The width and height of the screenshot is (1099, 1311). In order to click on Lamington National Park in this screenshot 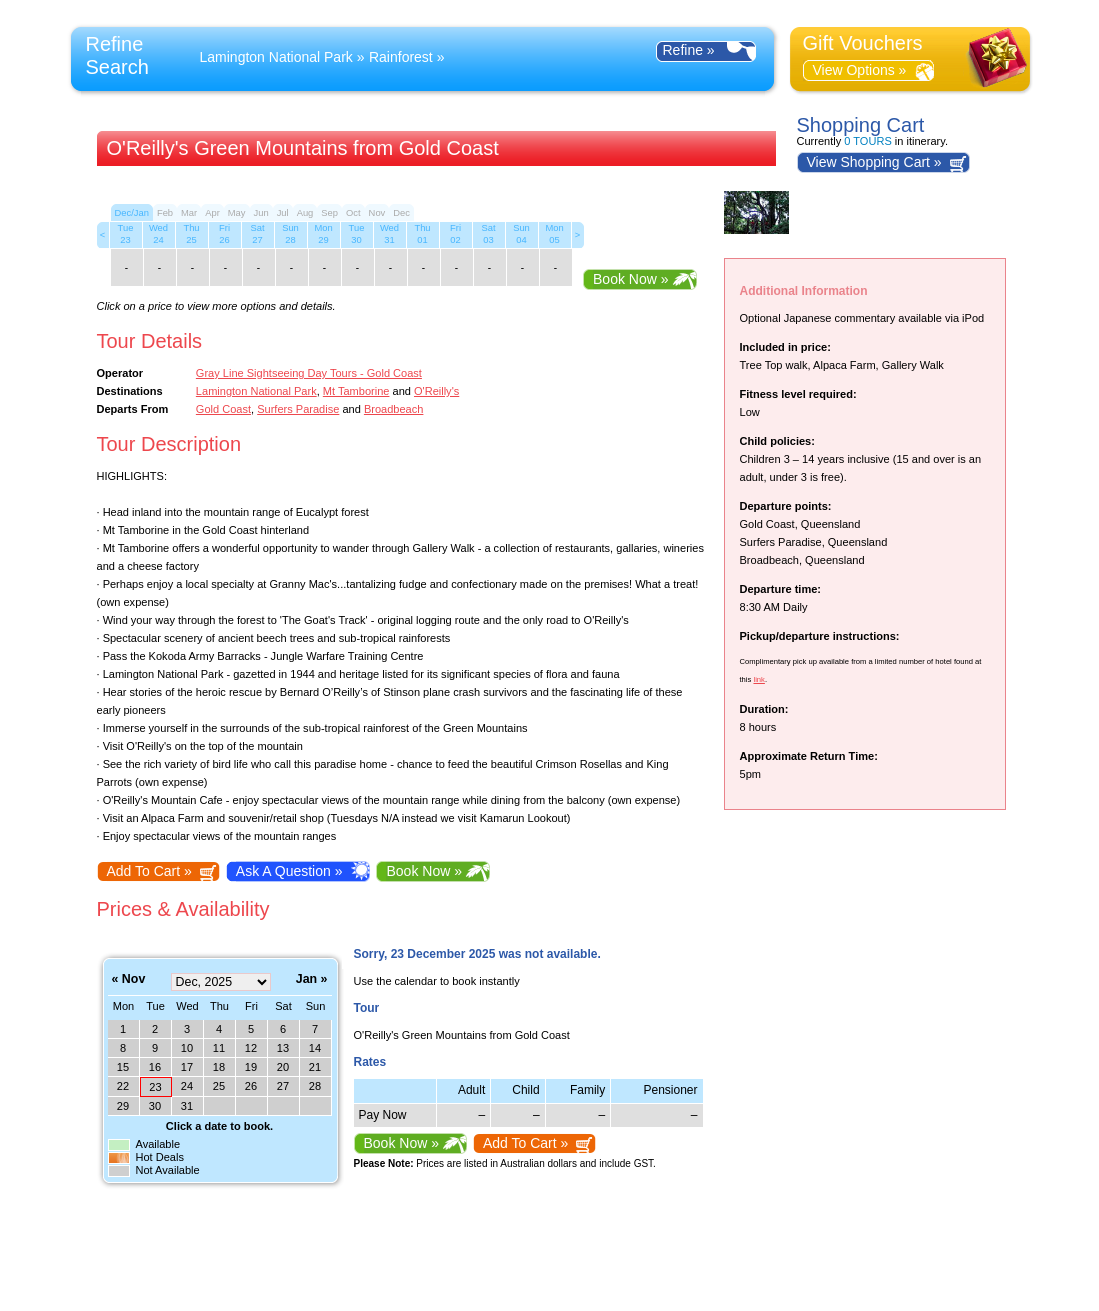, I will do `click(276, 57)`.